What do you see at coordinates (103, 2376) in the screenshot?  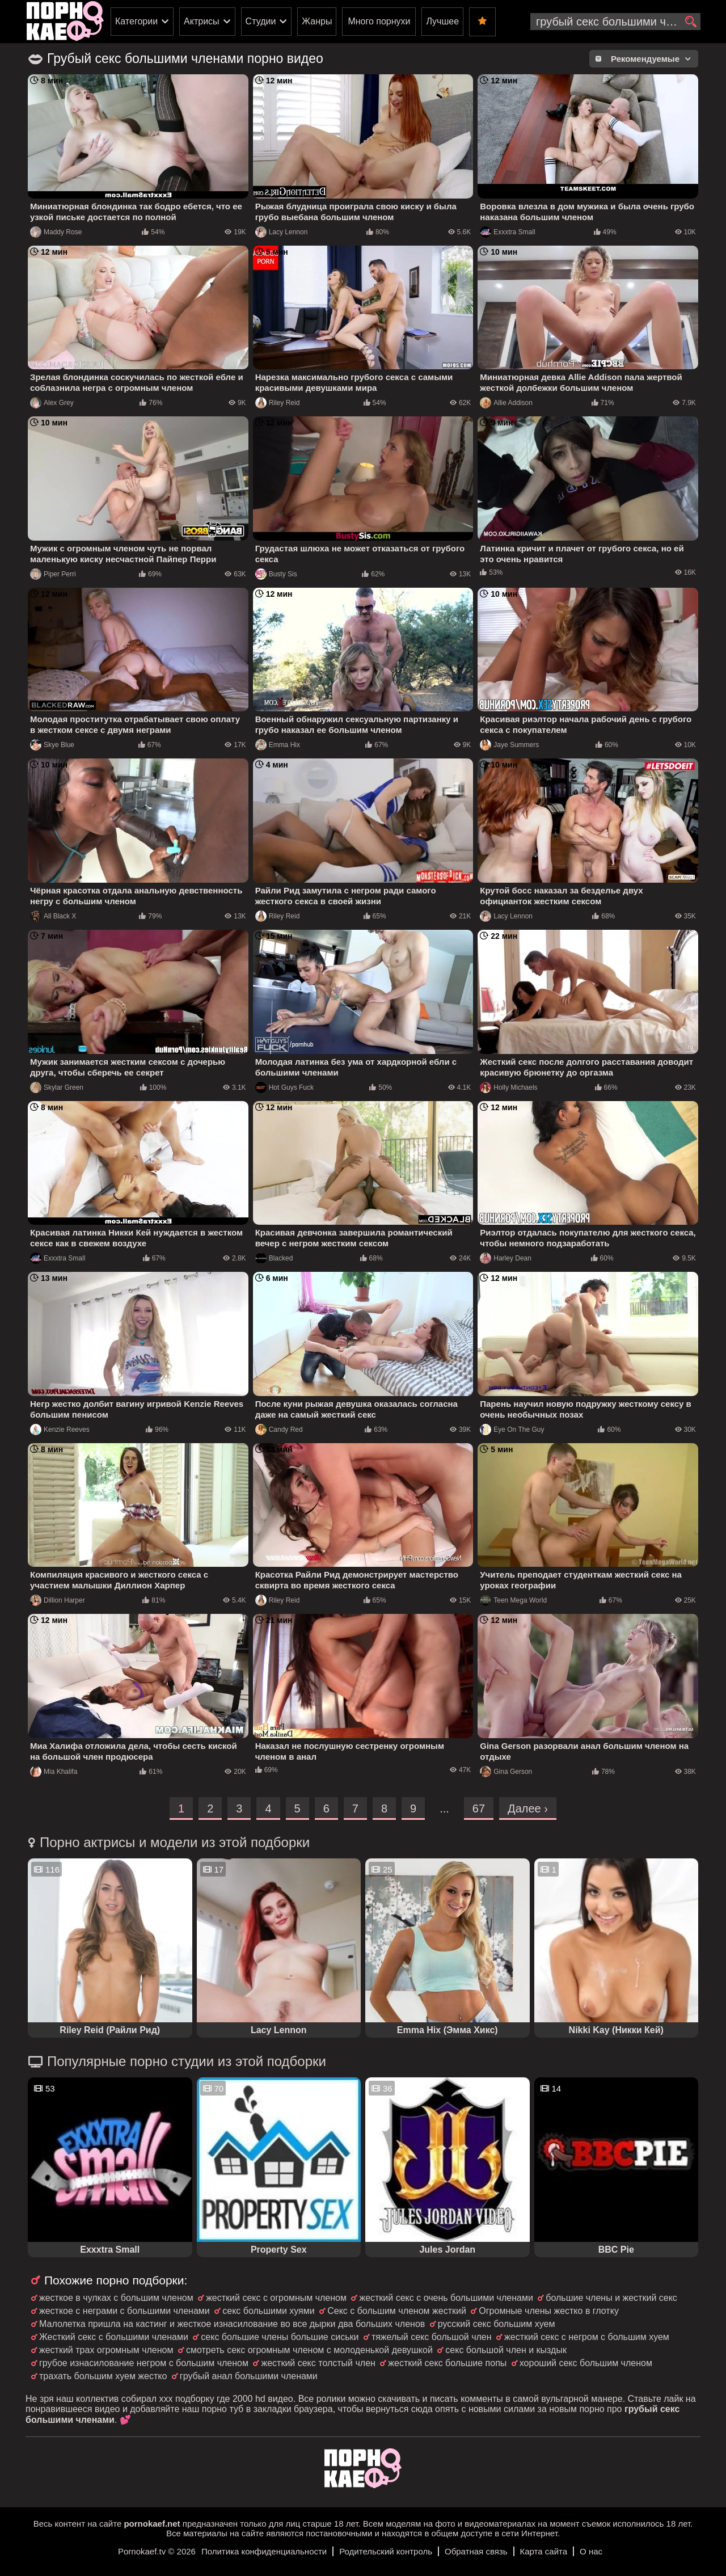 I see `трахать большим хуем жестко` at bounding box center [103, 2376].